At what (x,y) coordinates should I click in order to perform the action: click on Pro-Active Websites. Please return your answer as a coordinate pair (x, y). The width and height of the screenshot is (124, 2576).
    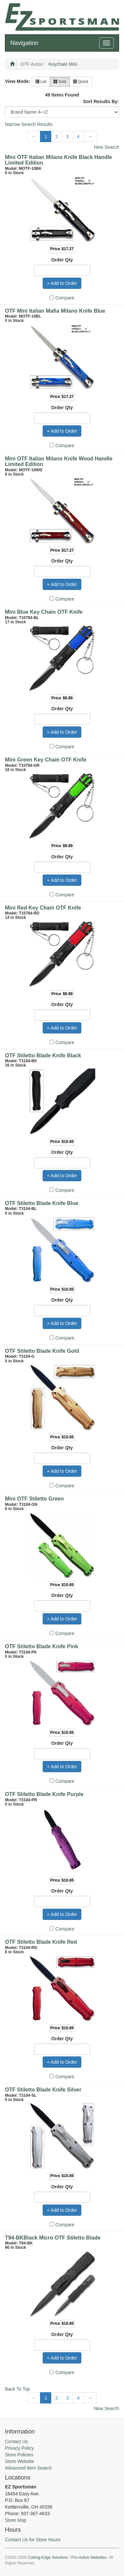
    Looking at the image, I should click on (88, 2557).